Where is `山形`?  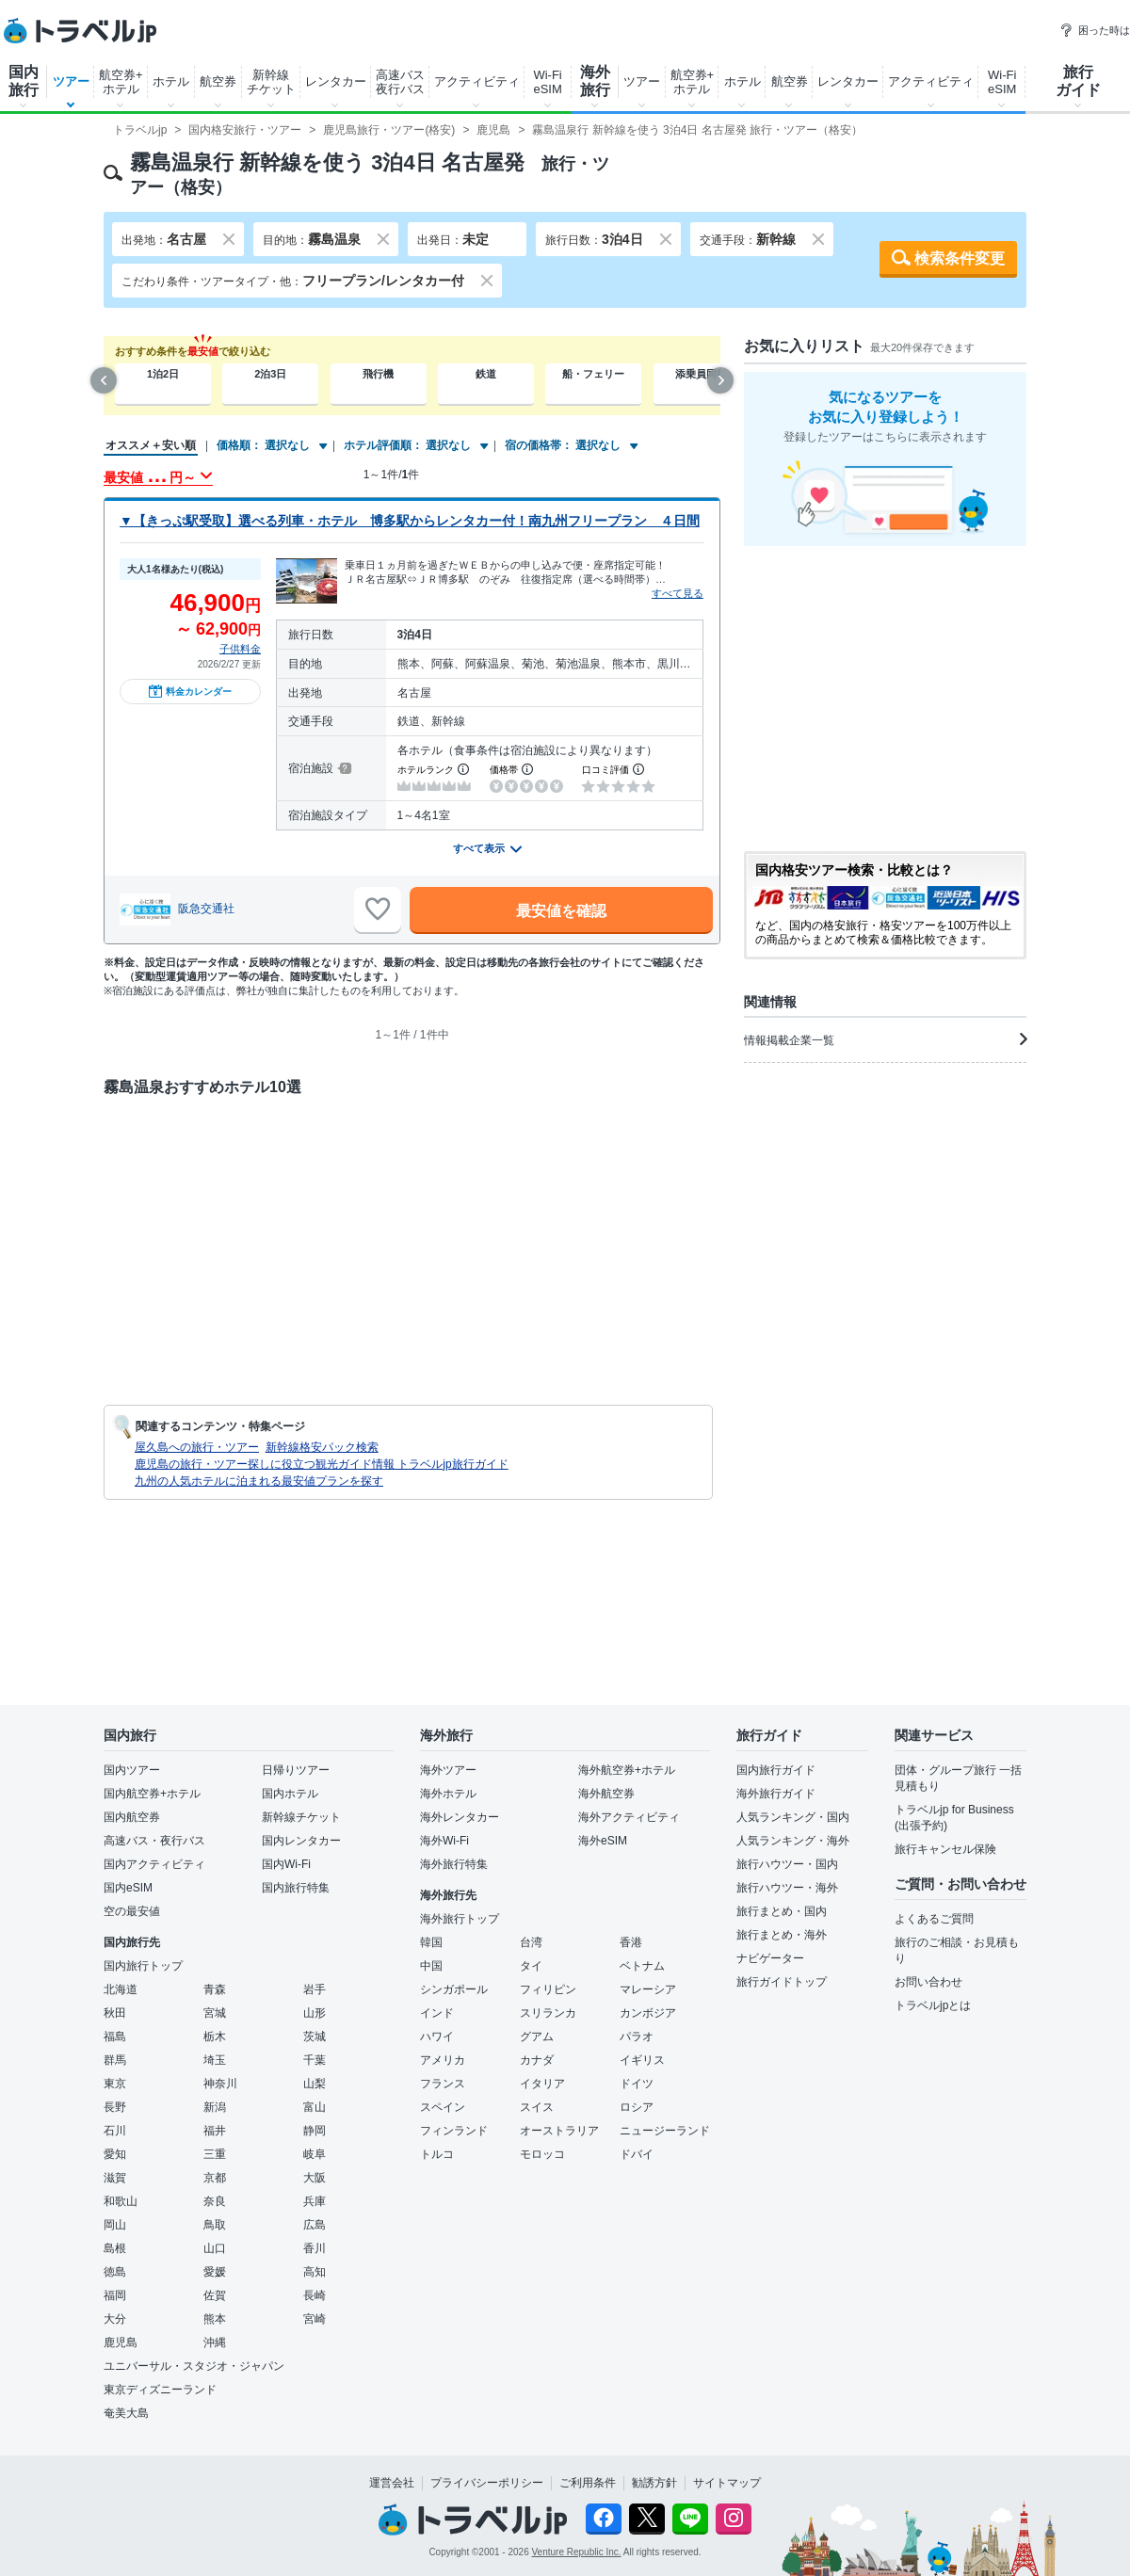 山形 is located at coordinates (314, 2013).